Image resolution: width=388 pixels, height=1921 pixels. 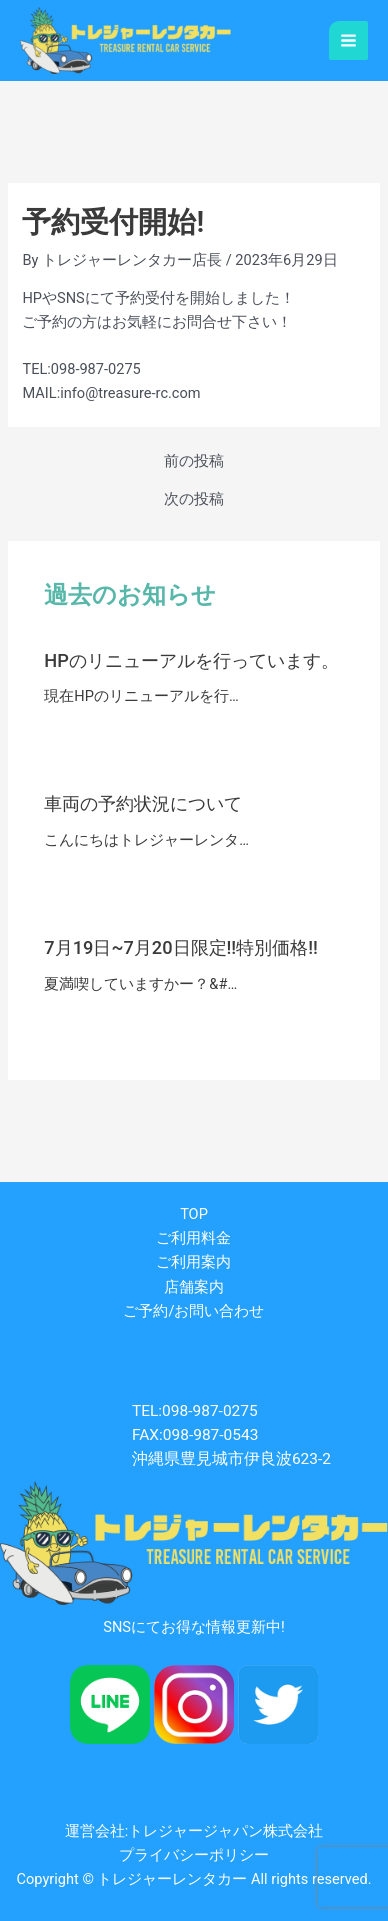 I want to click on ご利用料金, so click(x=193, y=1238).